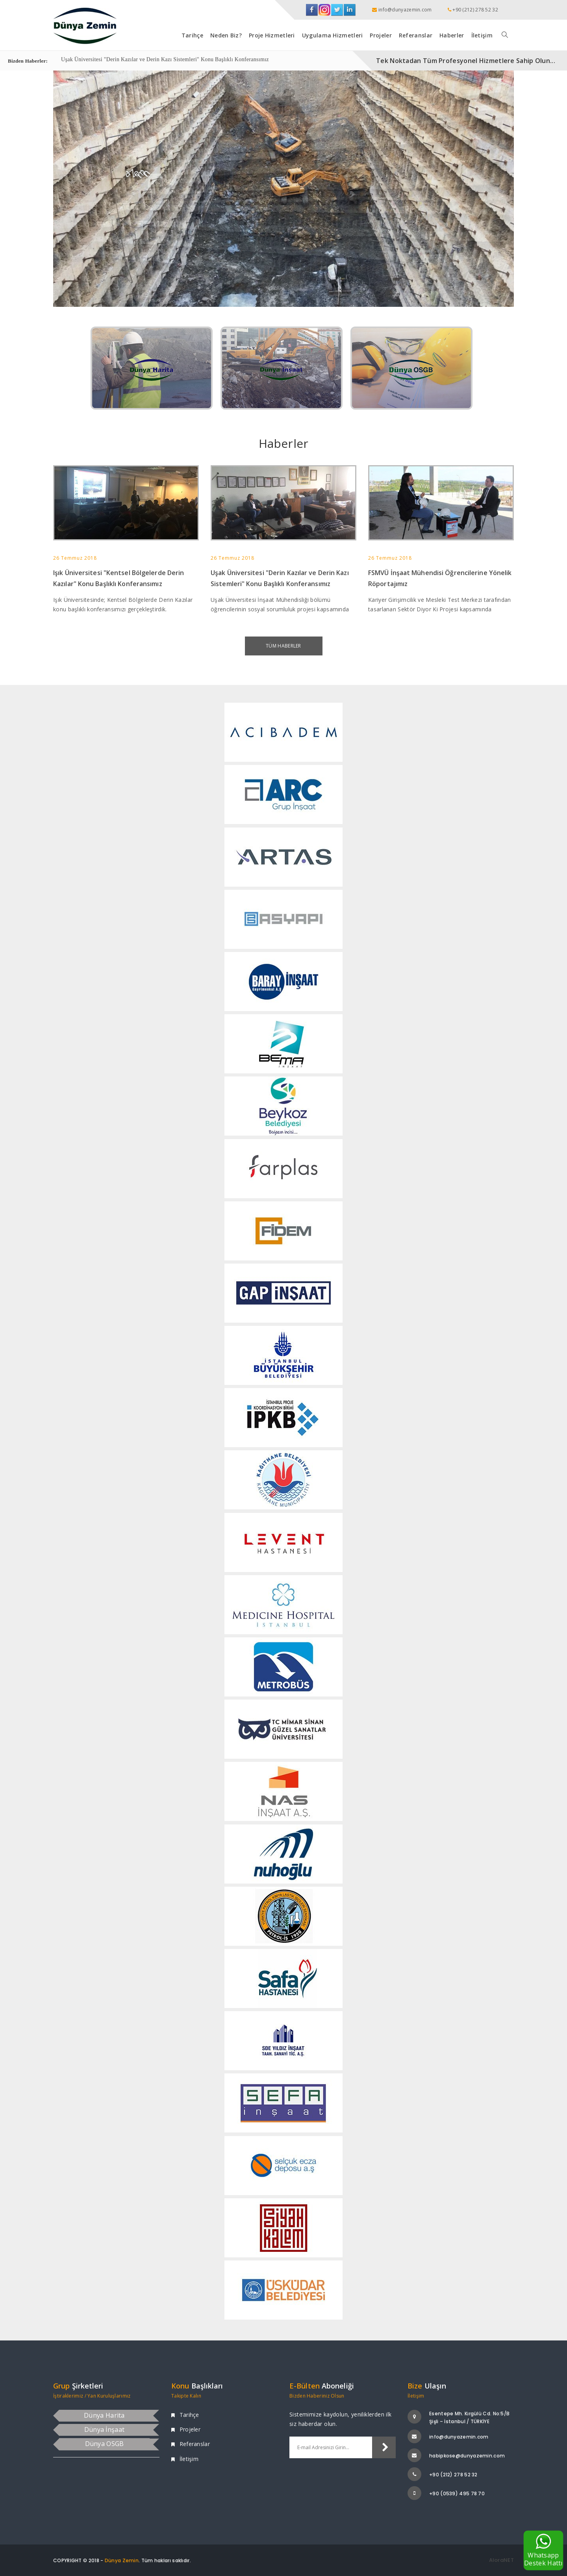 The image size is (567, 2576). What do you see at coordinates (226, 35) in the screenshot?
I see `Neden Biz?` at bounding box center [226, 35].